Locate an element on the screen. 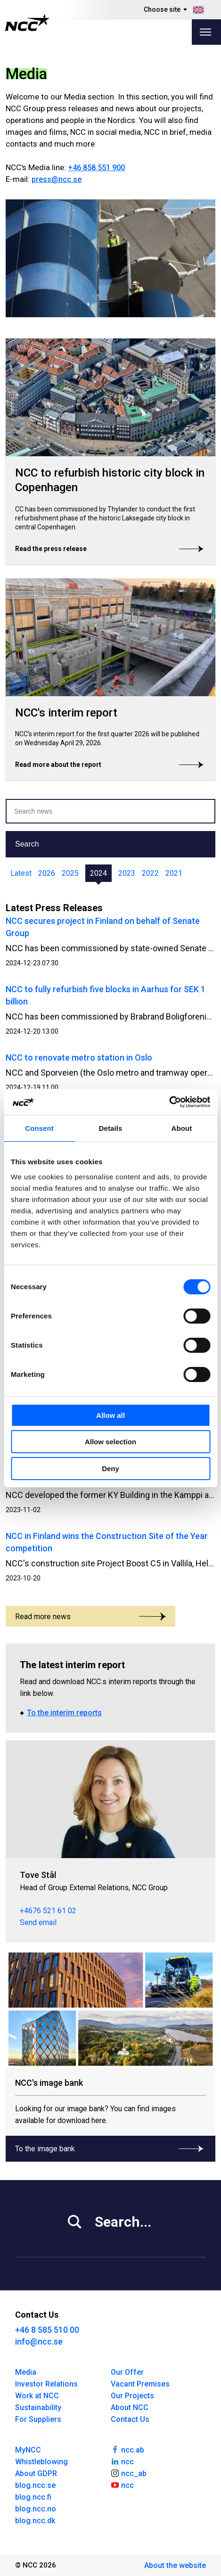  ncc.ab is located at coordinates (128, 2449).